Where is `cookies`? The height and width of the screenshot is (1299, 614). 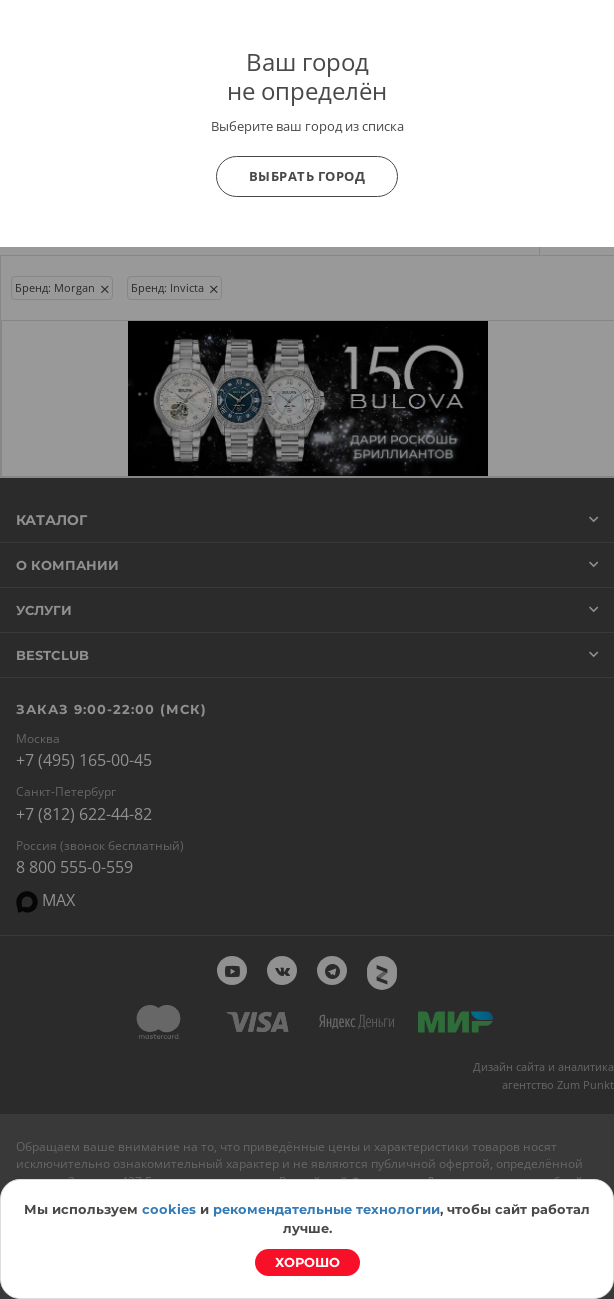
cookies is located at coordinates (169, 1209).